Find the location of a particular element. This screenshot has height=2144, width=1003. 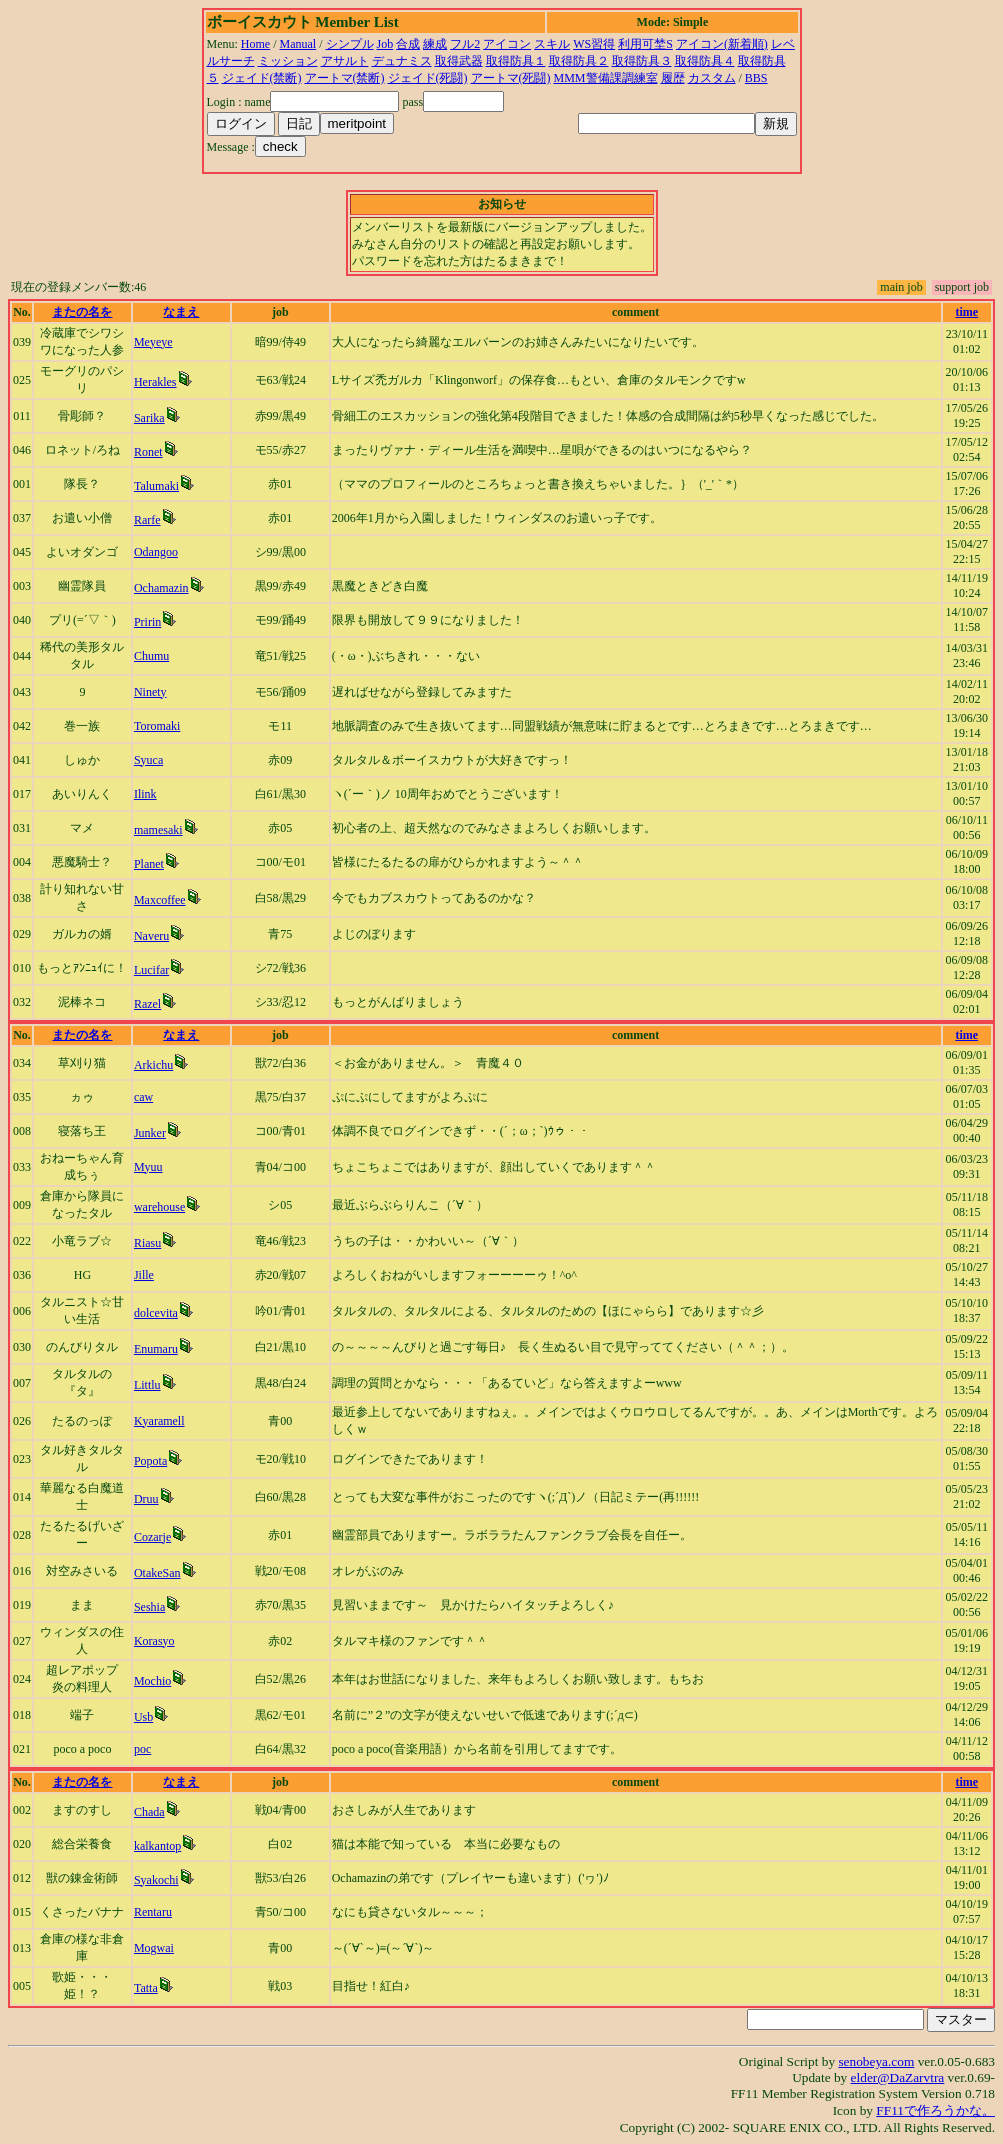

Rarfe is located at coordinates (147, 520).